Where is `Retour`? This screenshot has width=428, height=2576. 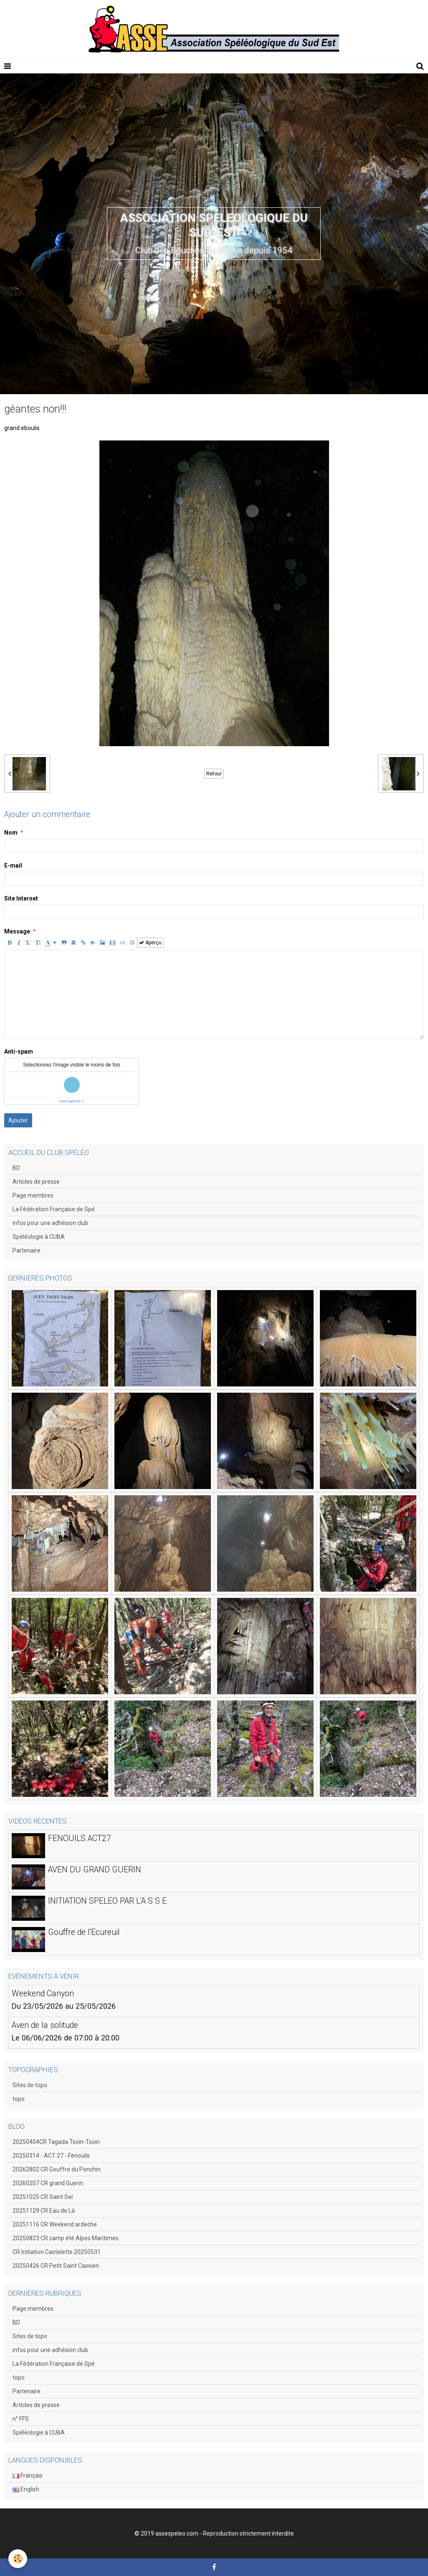
Retour is located at coordinates (214, 774).